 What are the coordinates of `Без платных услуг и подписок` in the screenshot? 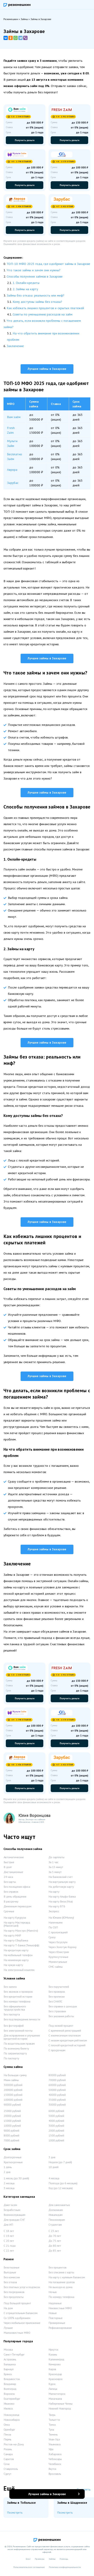 It's located at (22, 2287).